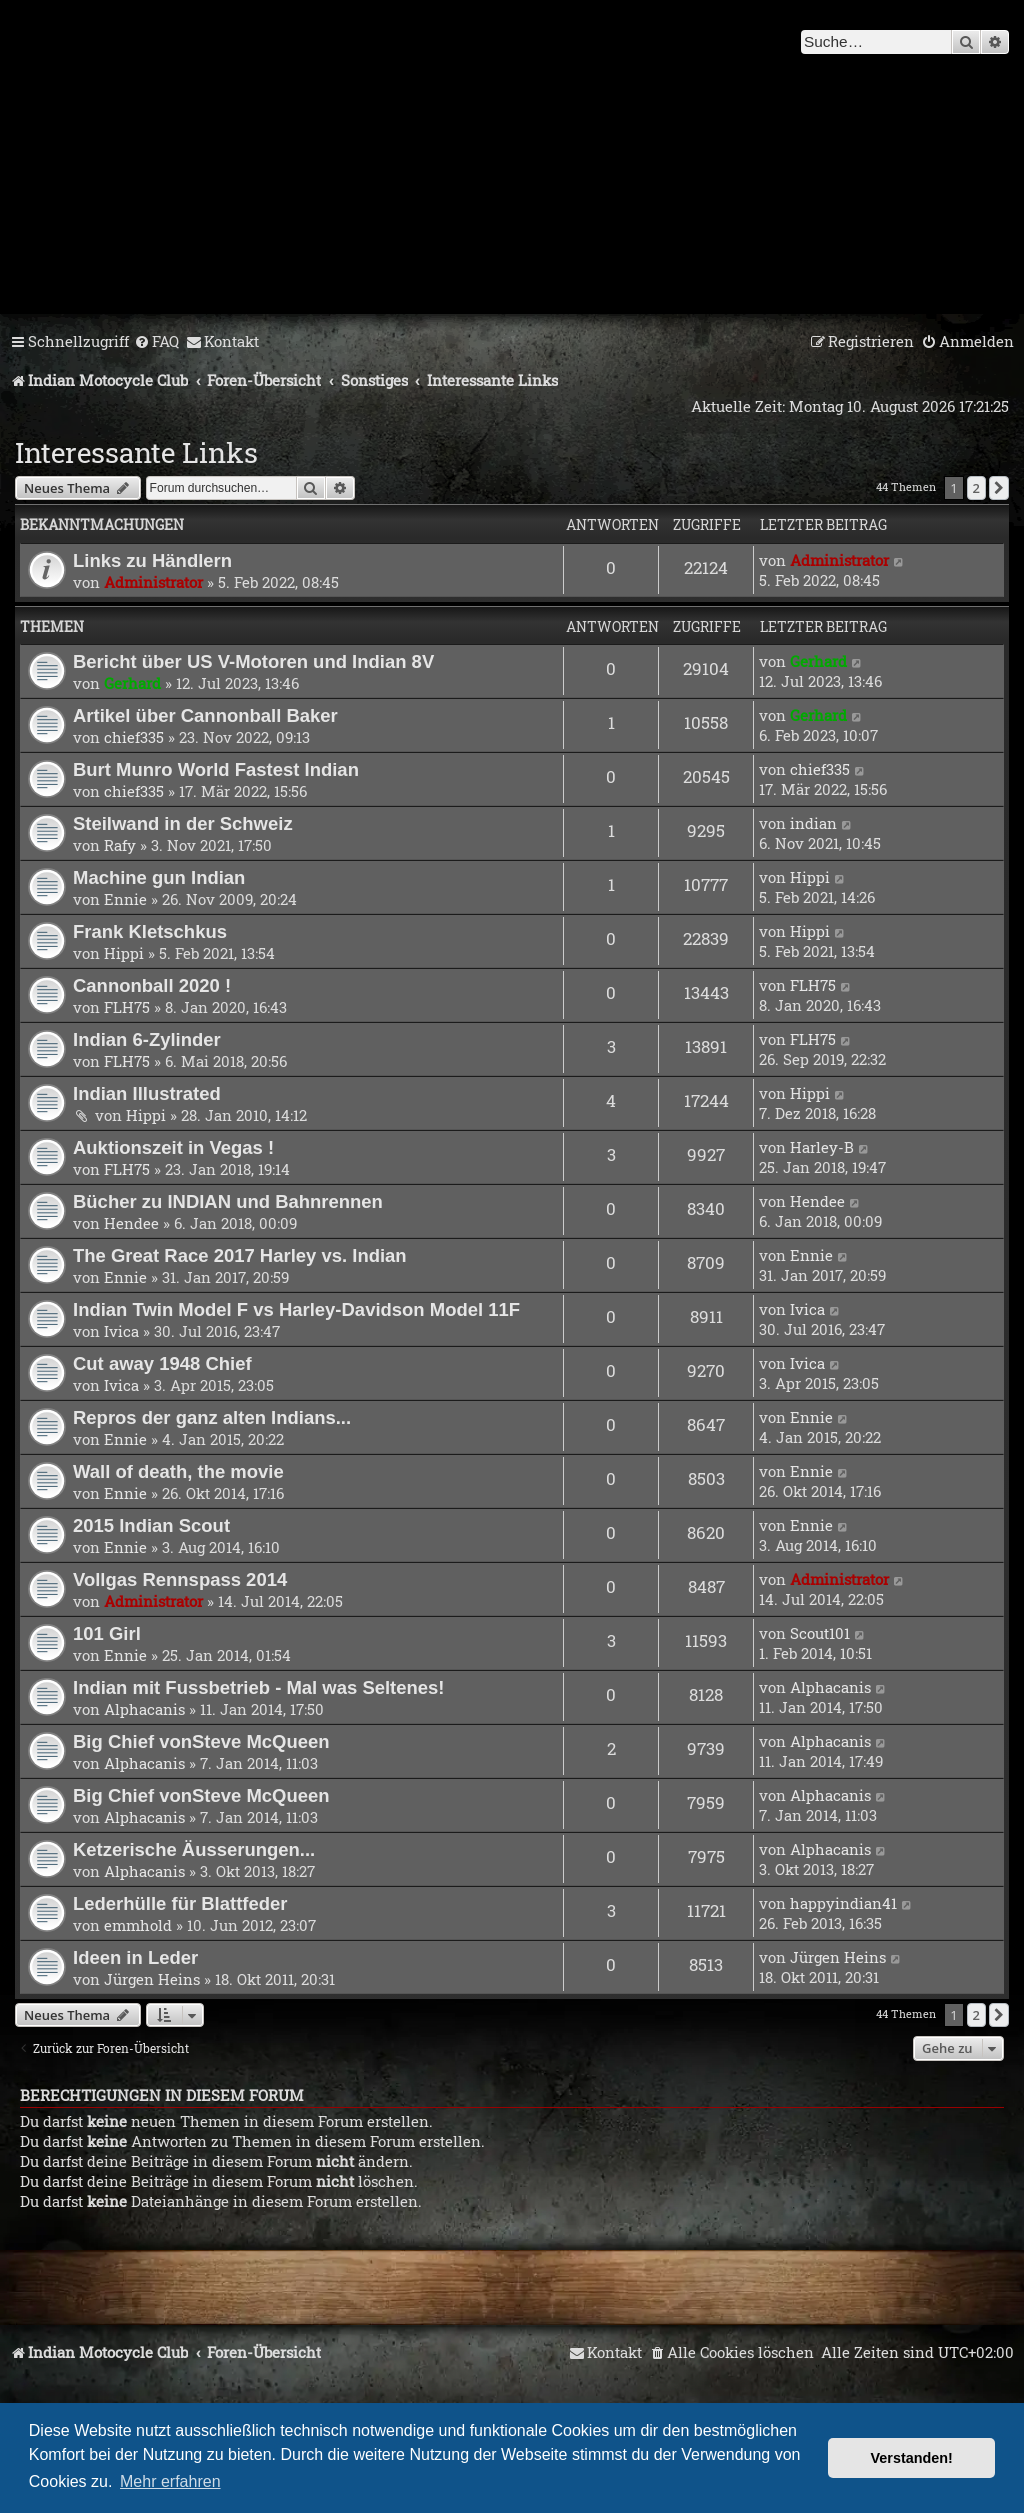  I want to click on [menuitem], so click(156, 342).